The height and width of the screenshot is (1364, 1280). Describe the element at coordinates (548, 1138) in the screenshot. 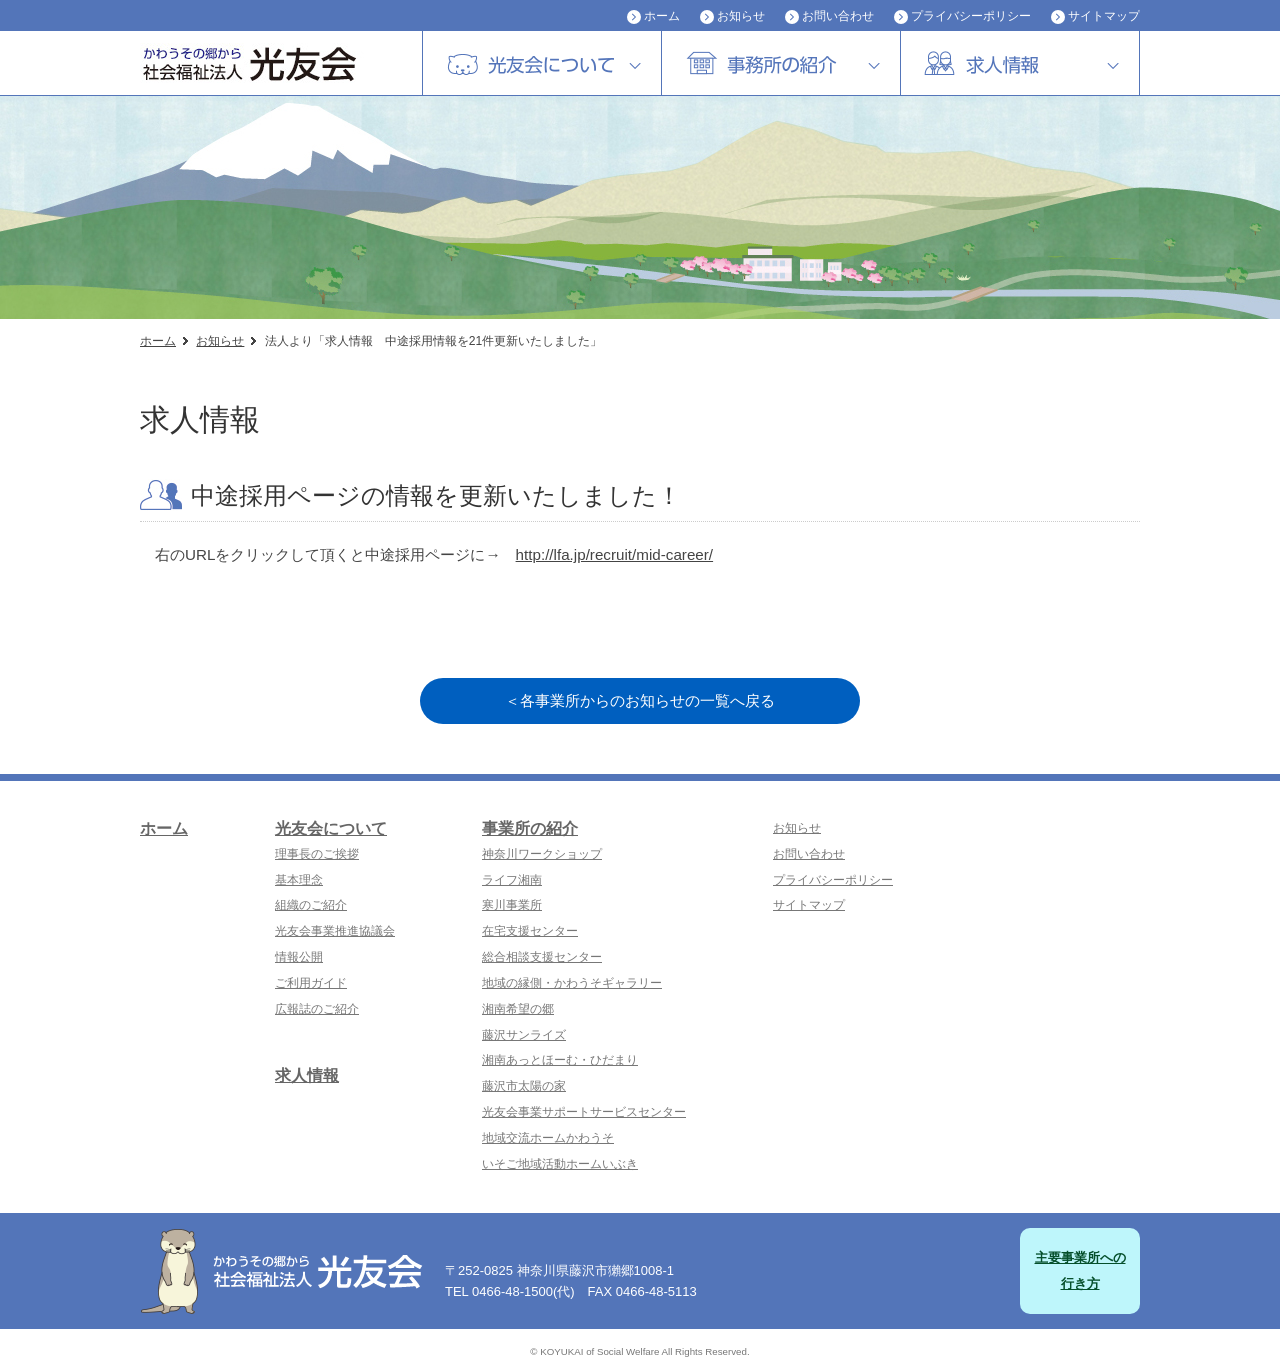

I see `地域交流ホームかわうそ` at that location.